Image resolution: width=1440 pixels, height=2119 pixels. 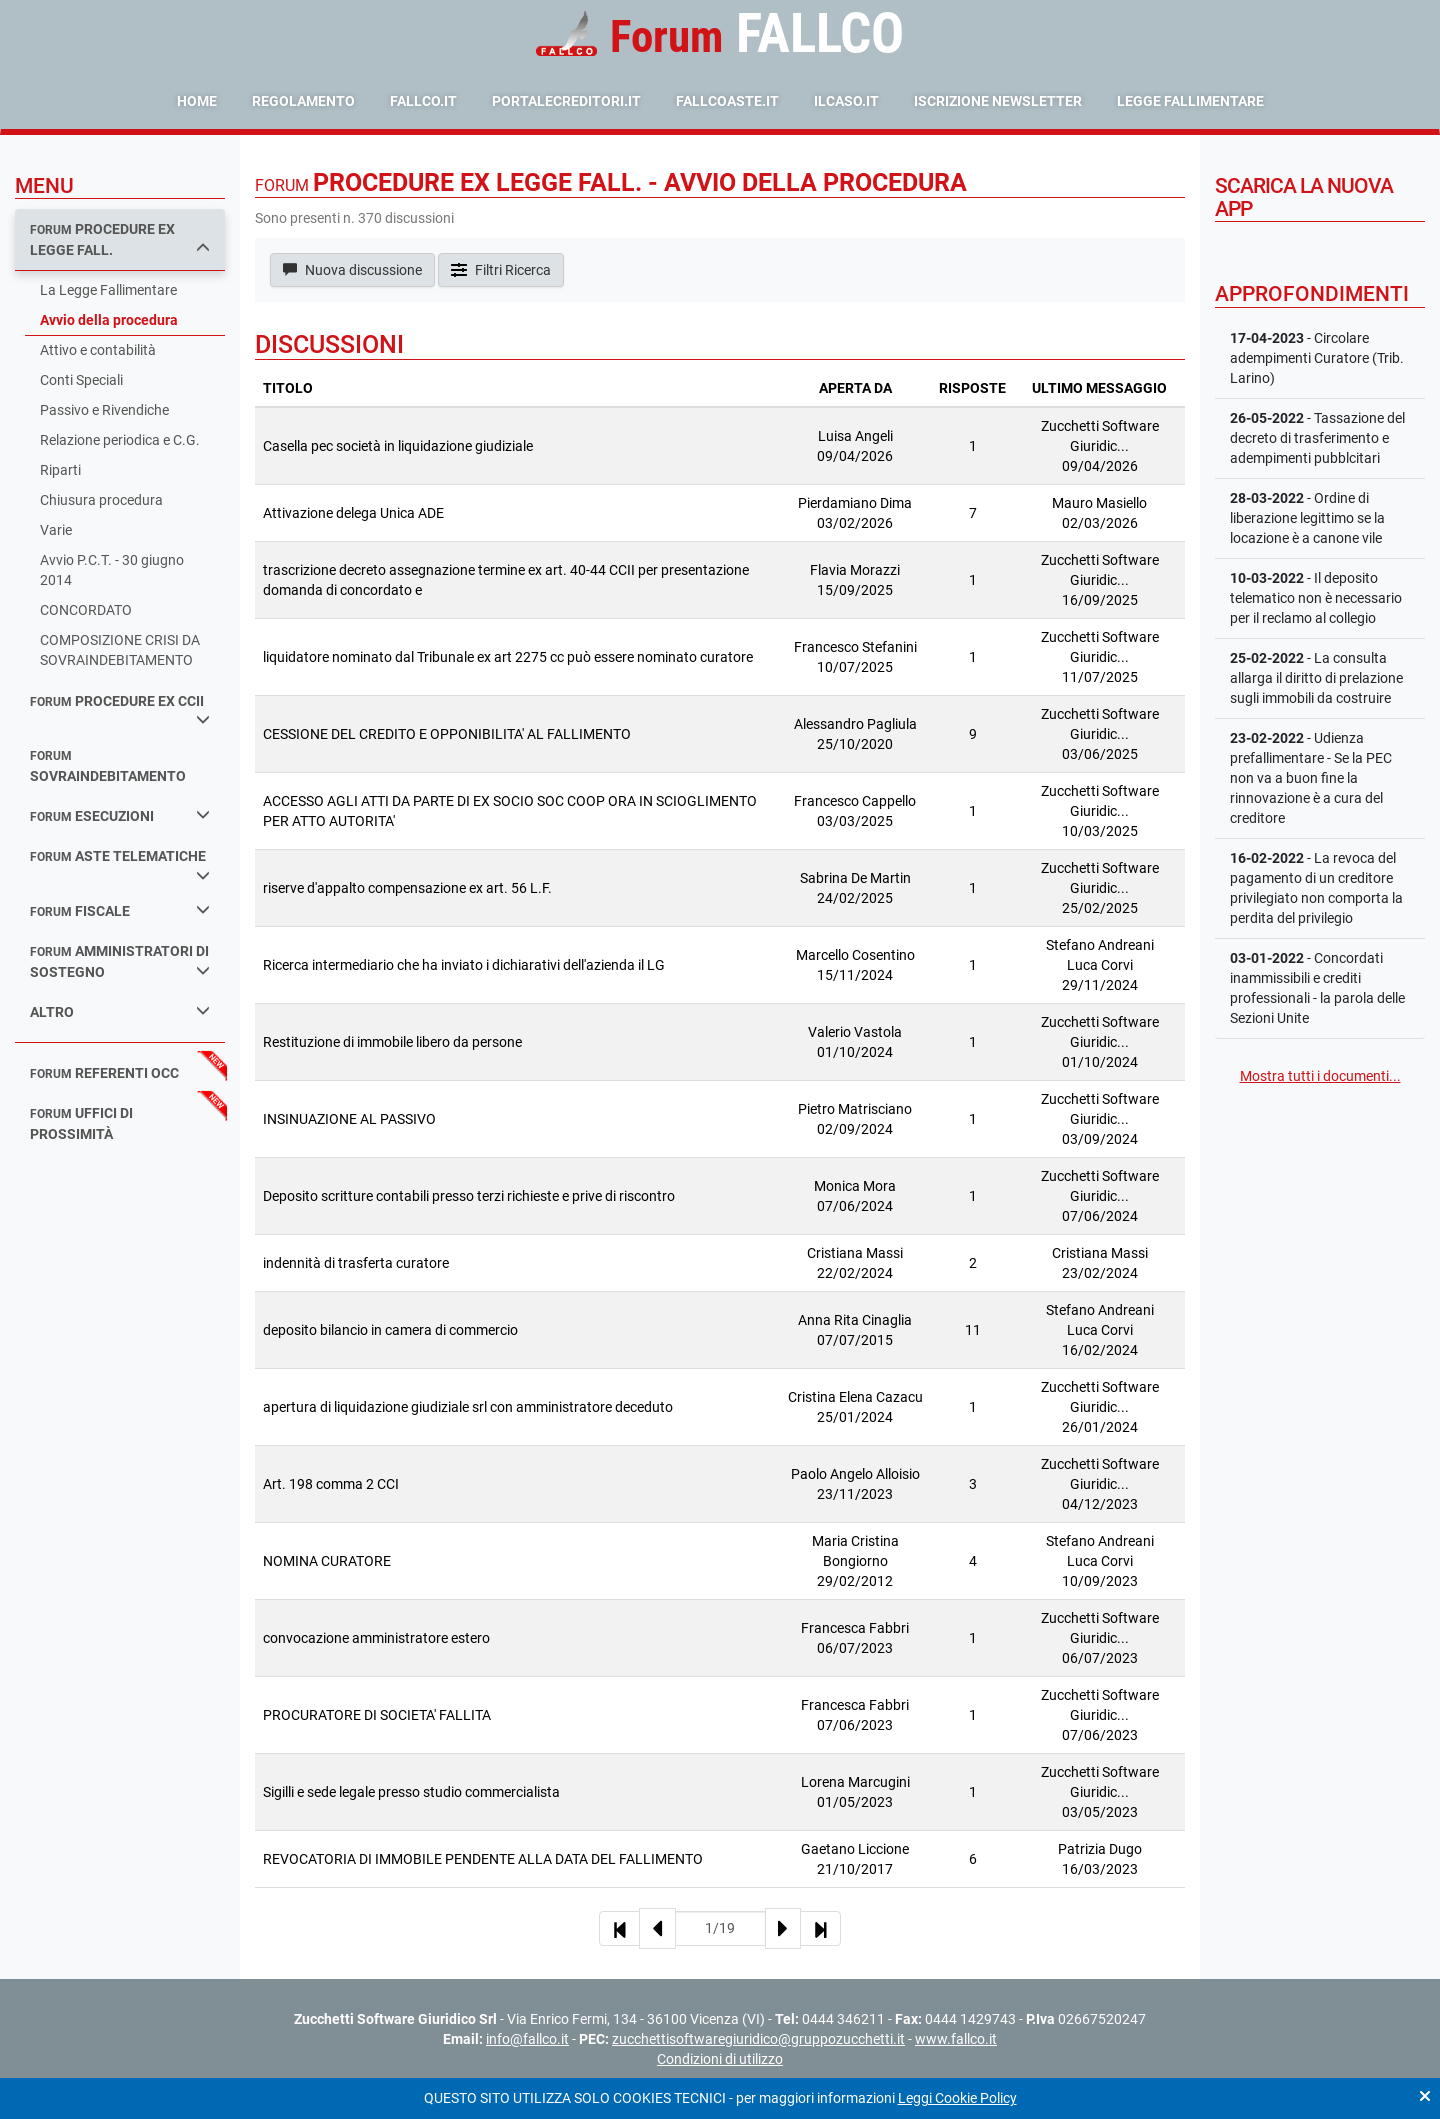 I want to click on Relazione periodica e C.G., so click(x=120, y=440).